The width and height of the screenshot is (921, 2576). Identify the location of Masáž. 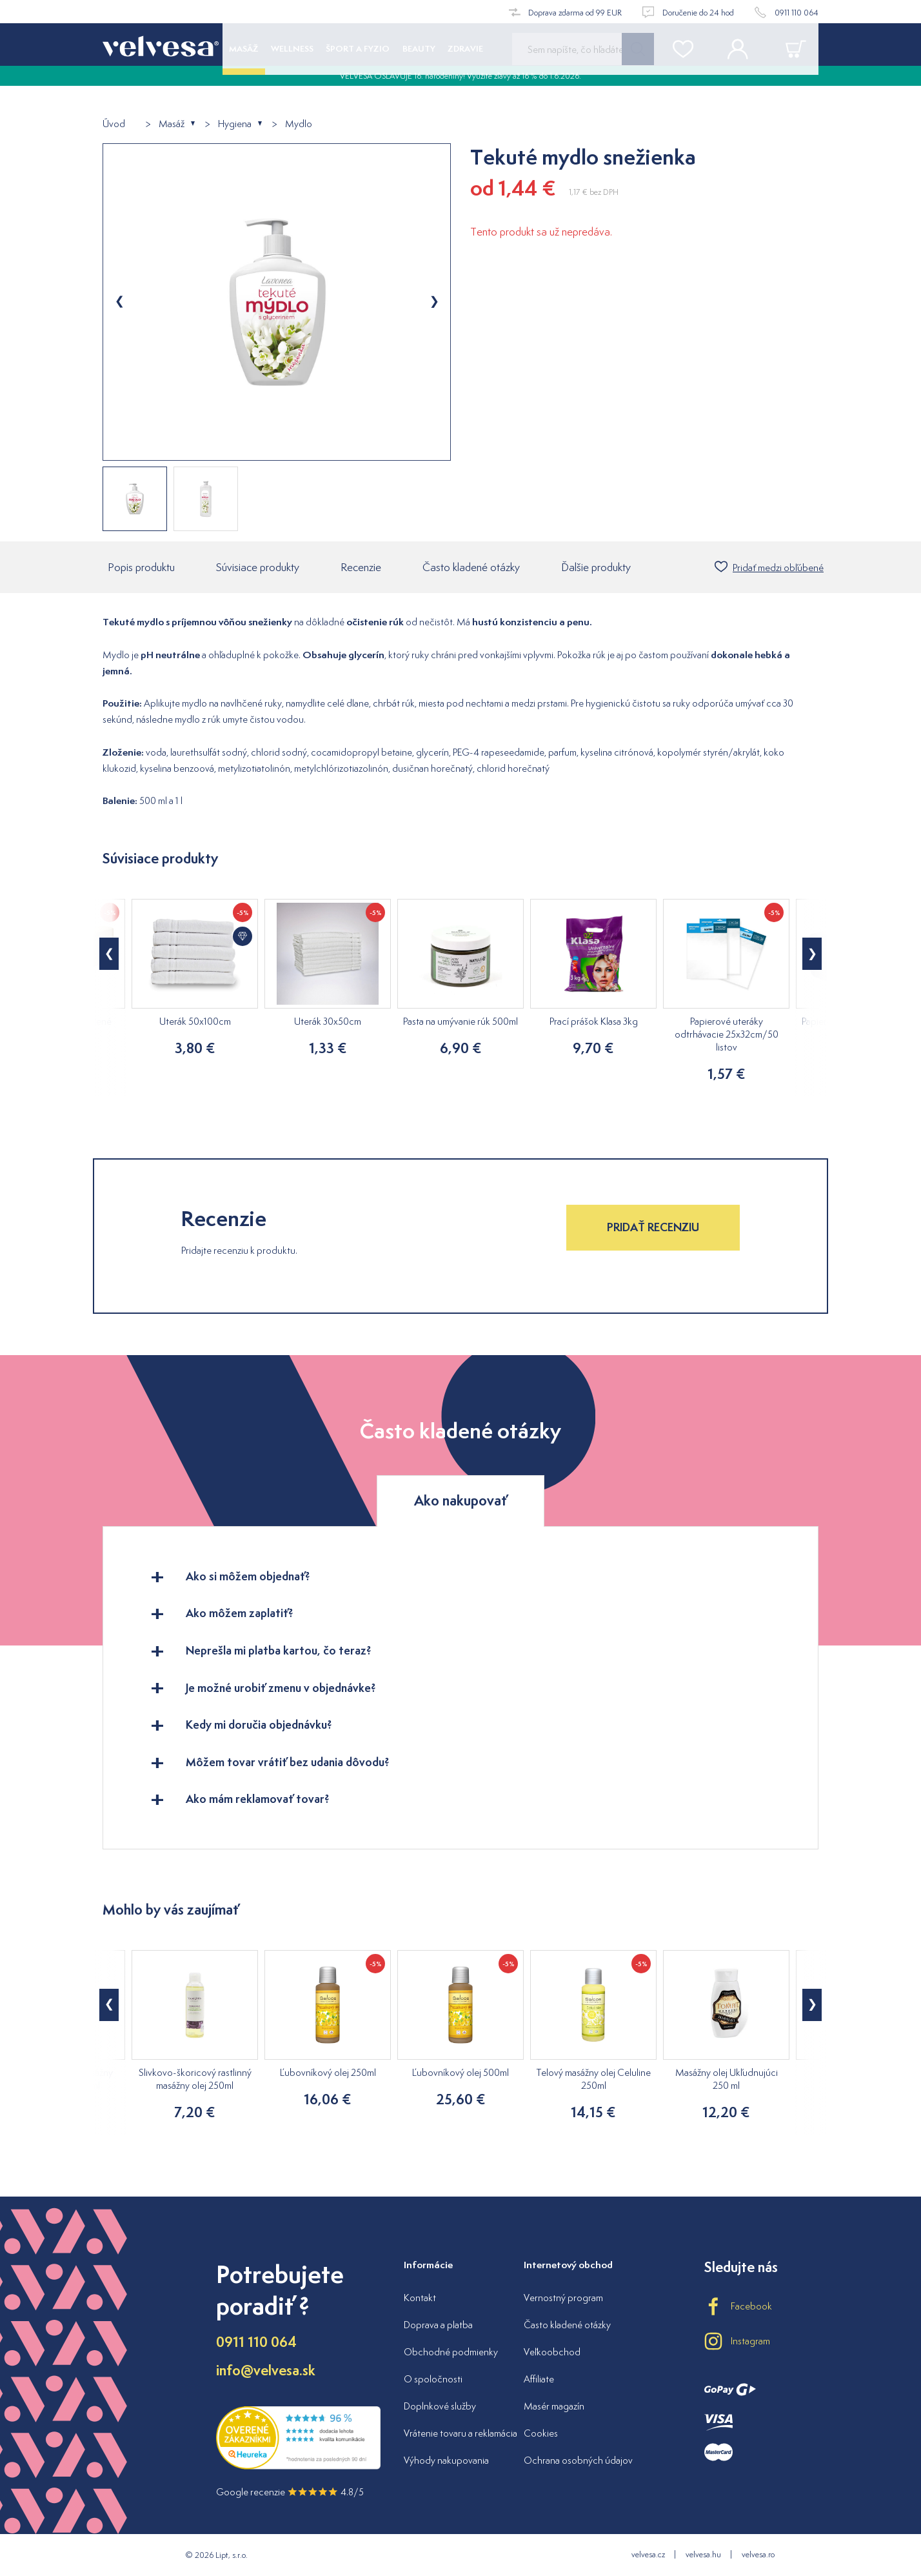
(171, 124).